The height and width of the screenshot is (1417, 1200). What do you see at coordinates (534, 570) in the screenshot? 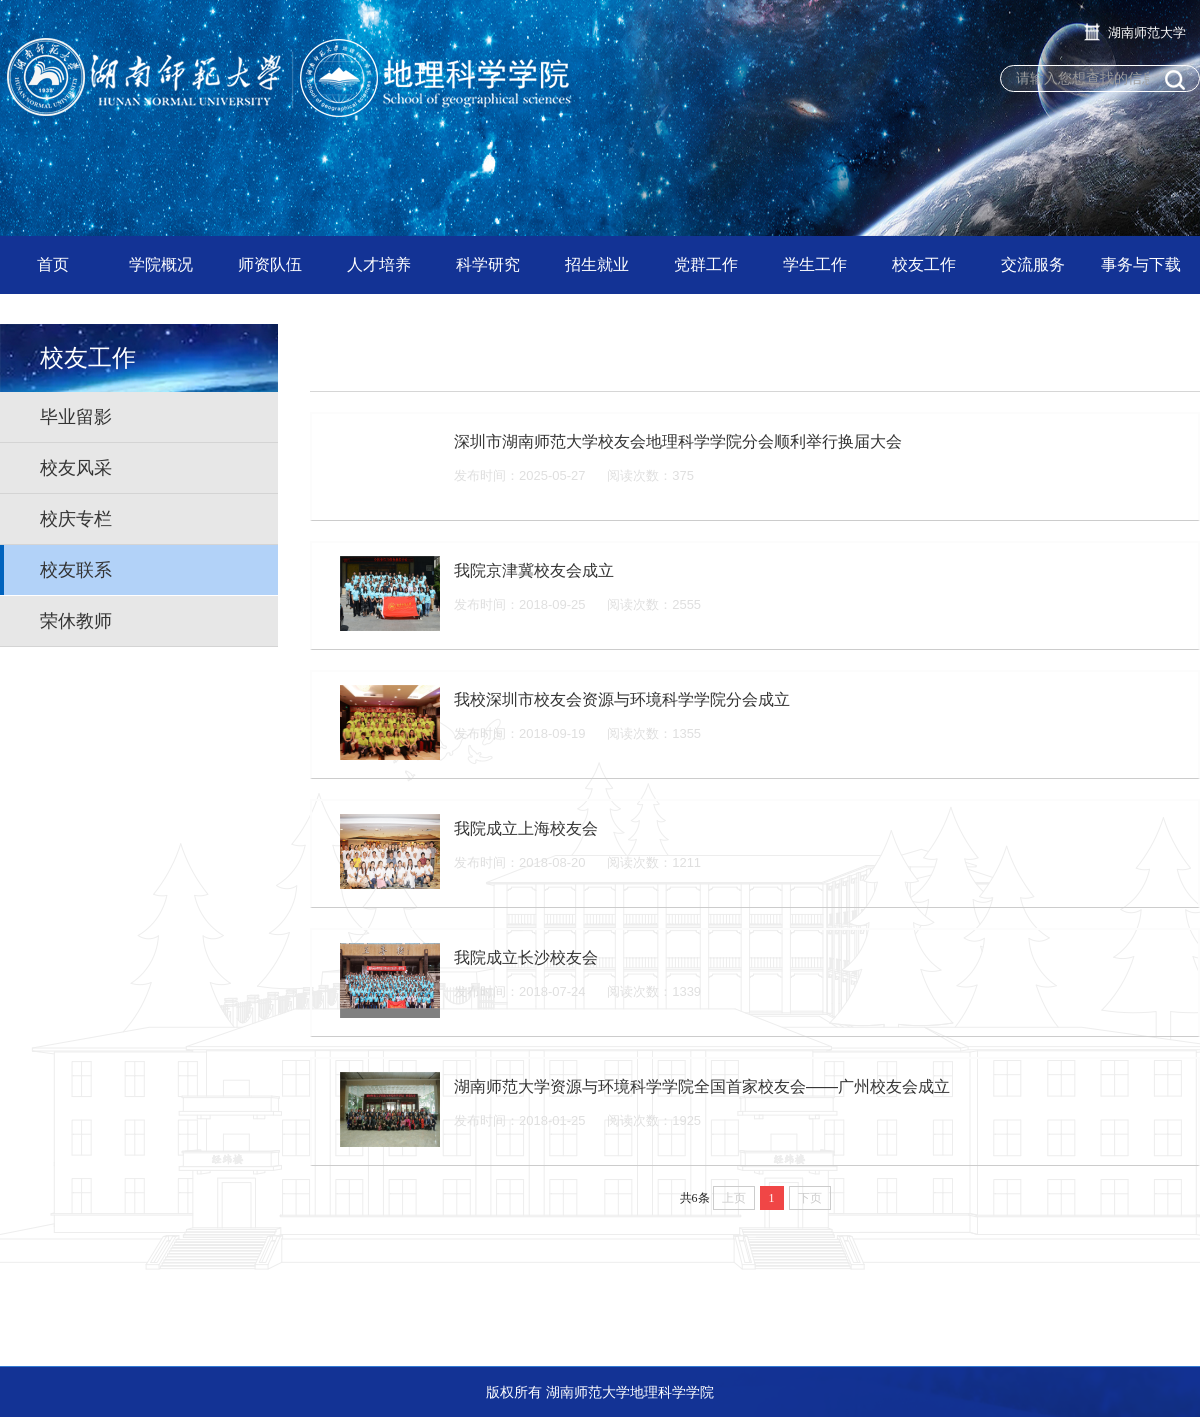
I see `我院京津冀校友会成立` at bounding box center [534, 570].